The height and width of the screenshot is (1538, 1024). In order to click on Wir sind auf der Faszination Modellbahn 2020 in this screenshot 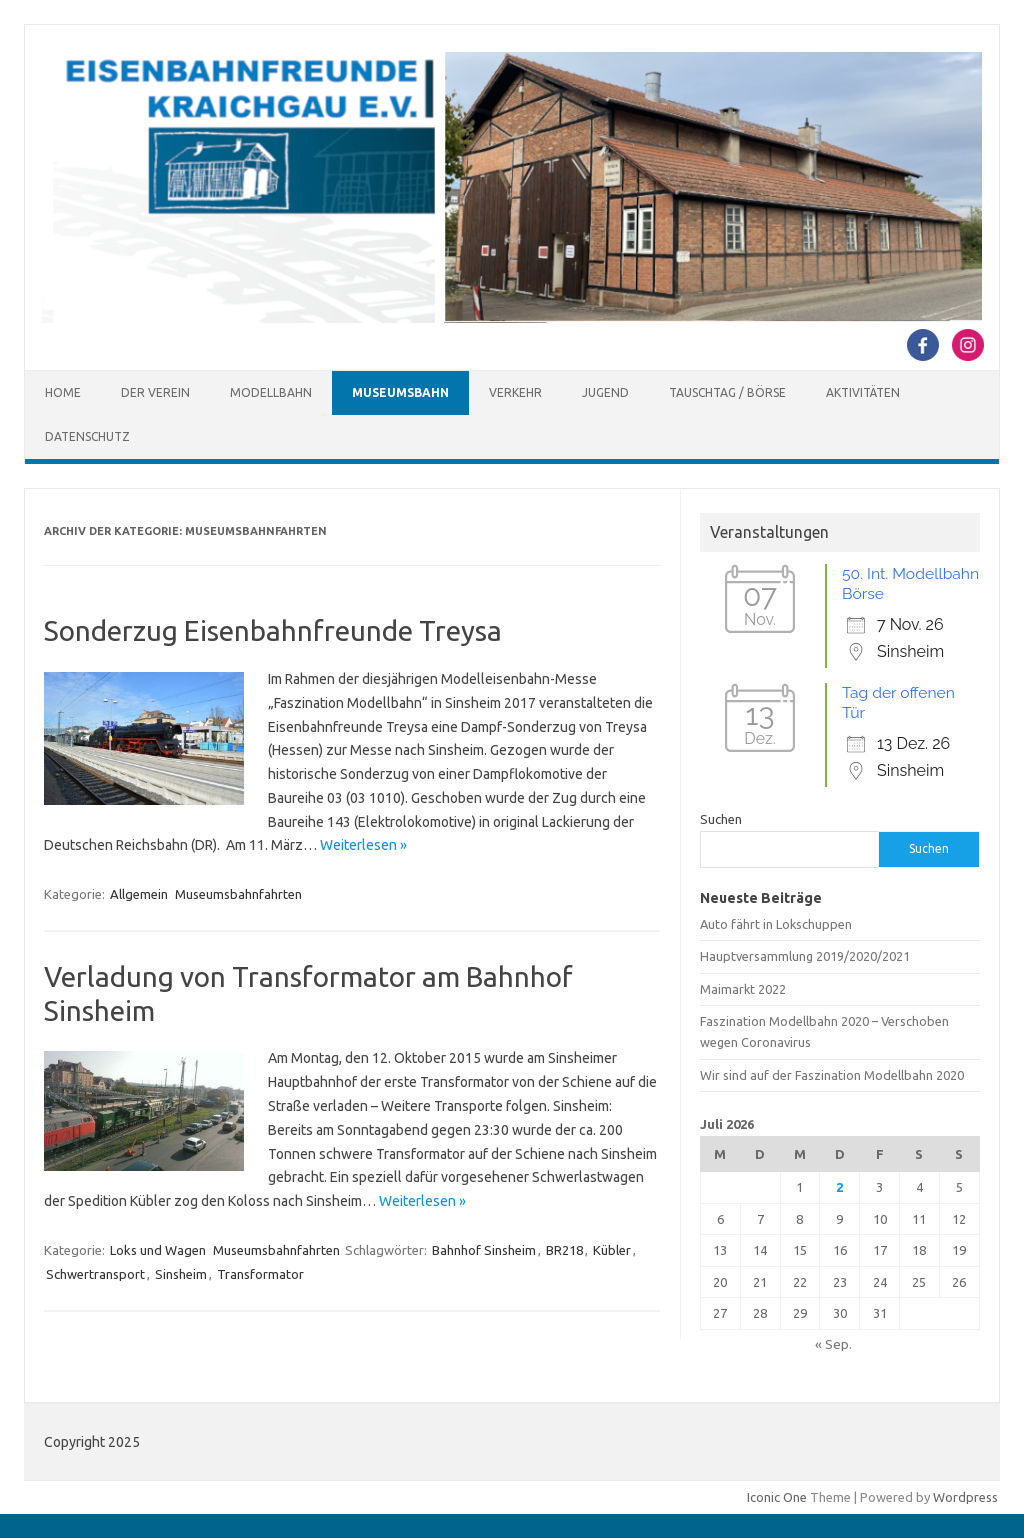, I will do `click(832, 1075)`.